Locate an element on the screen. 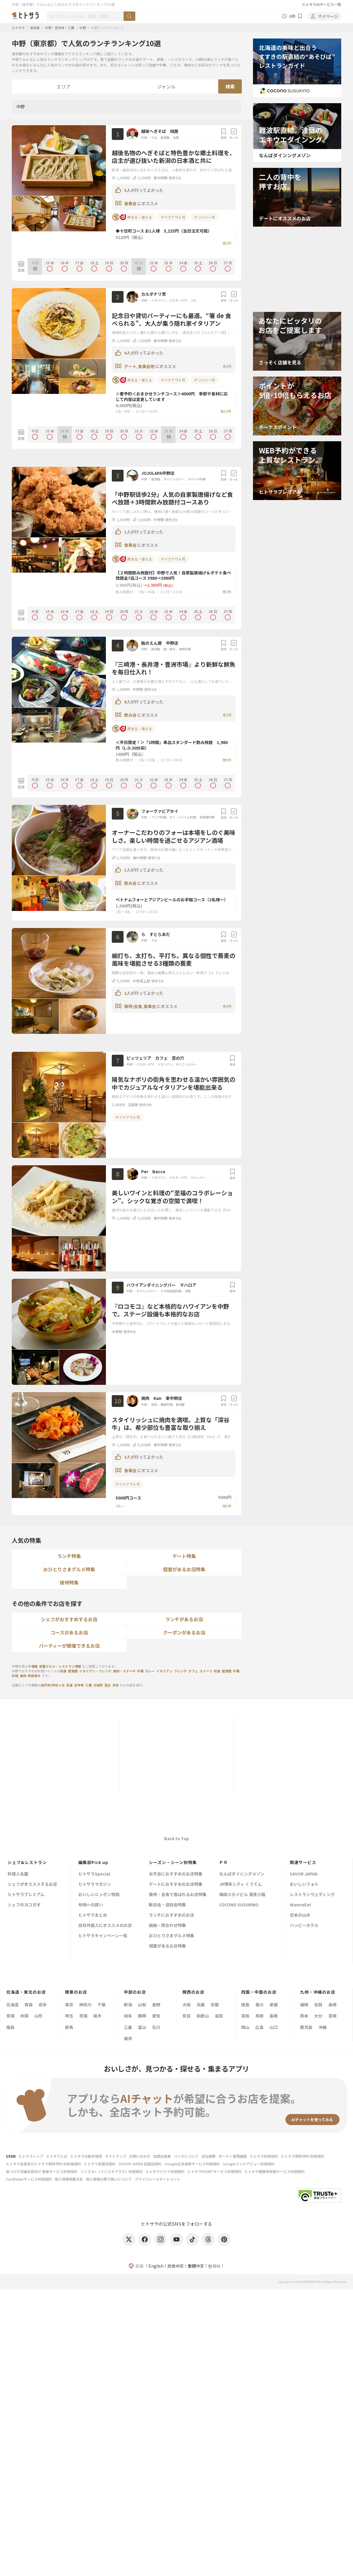 The width and height of the screenshot is (353, 2576). 他3件 is located at coordinates (227, 591).